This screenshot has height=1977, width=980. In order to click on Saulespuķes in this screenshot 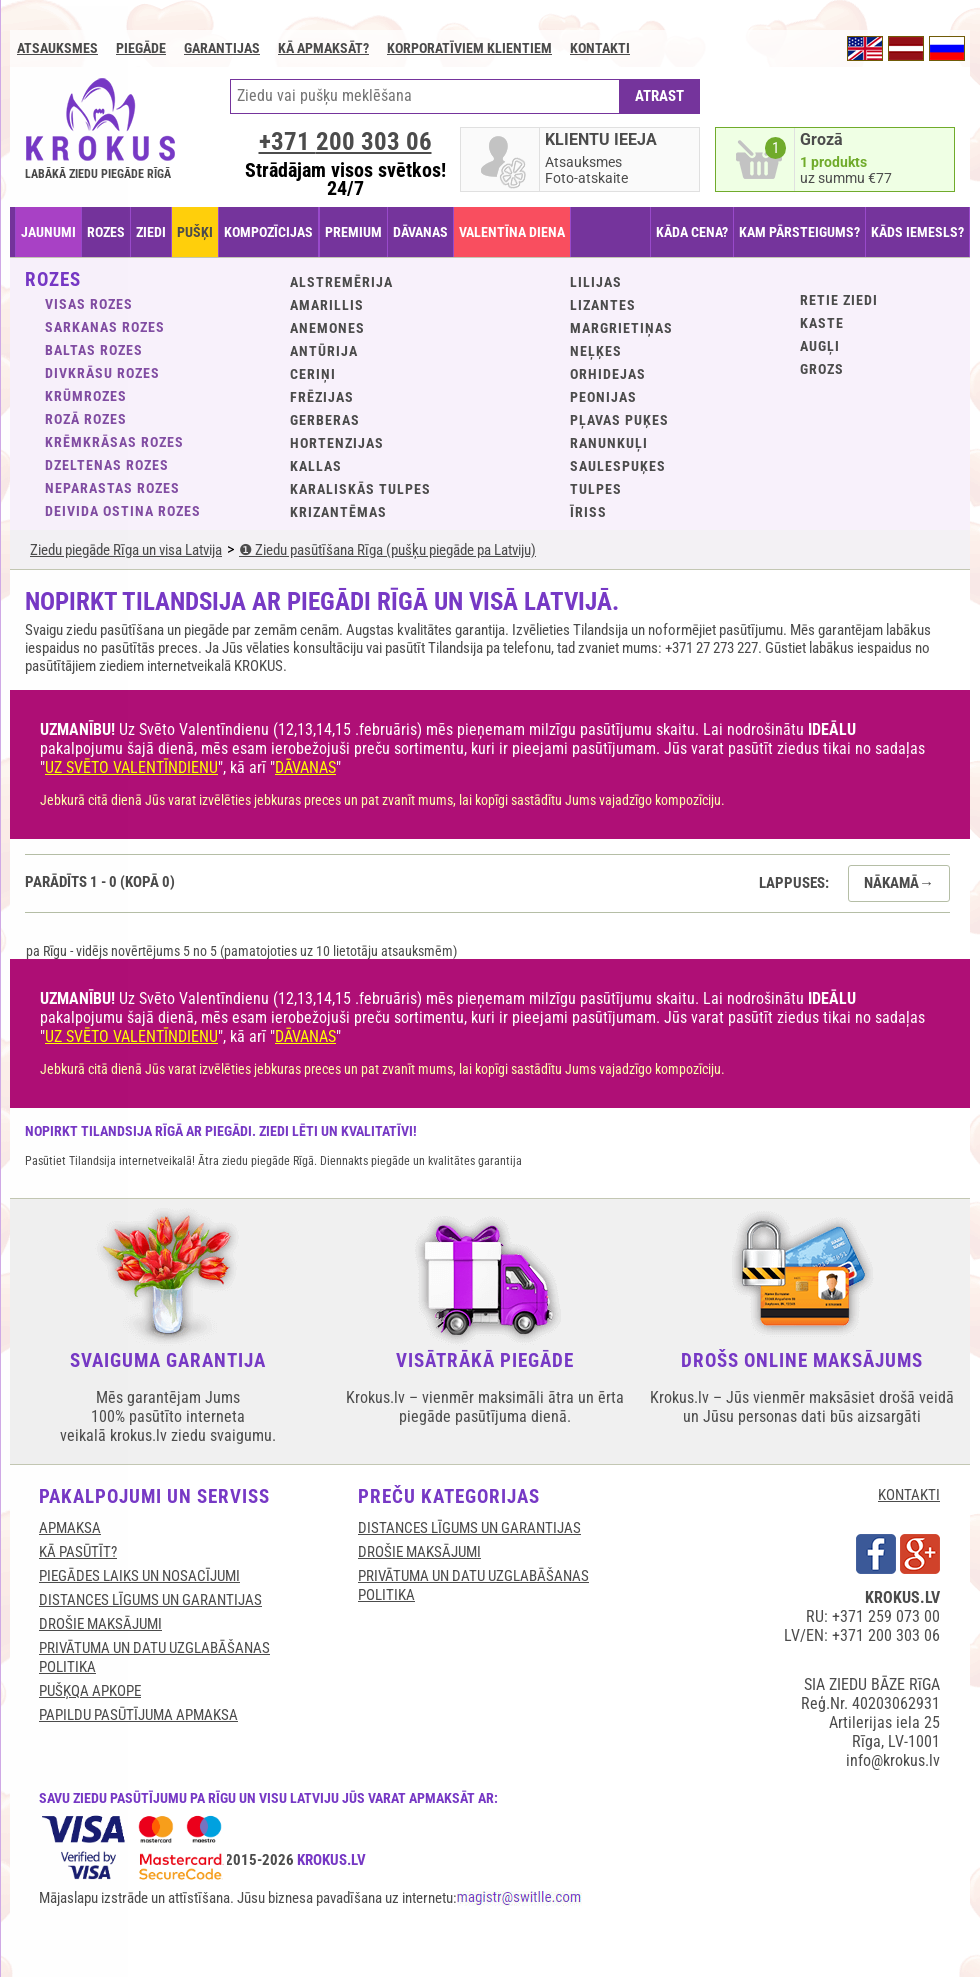, I will do `click(618, 466)`.